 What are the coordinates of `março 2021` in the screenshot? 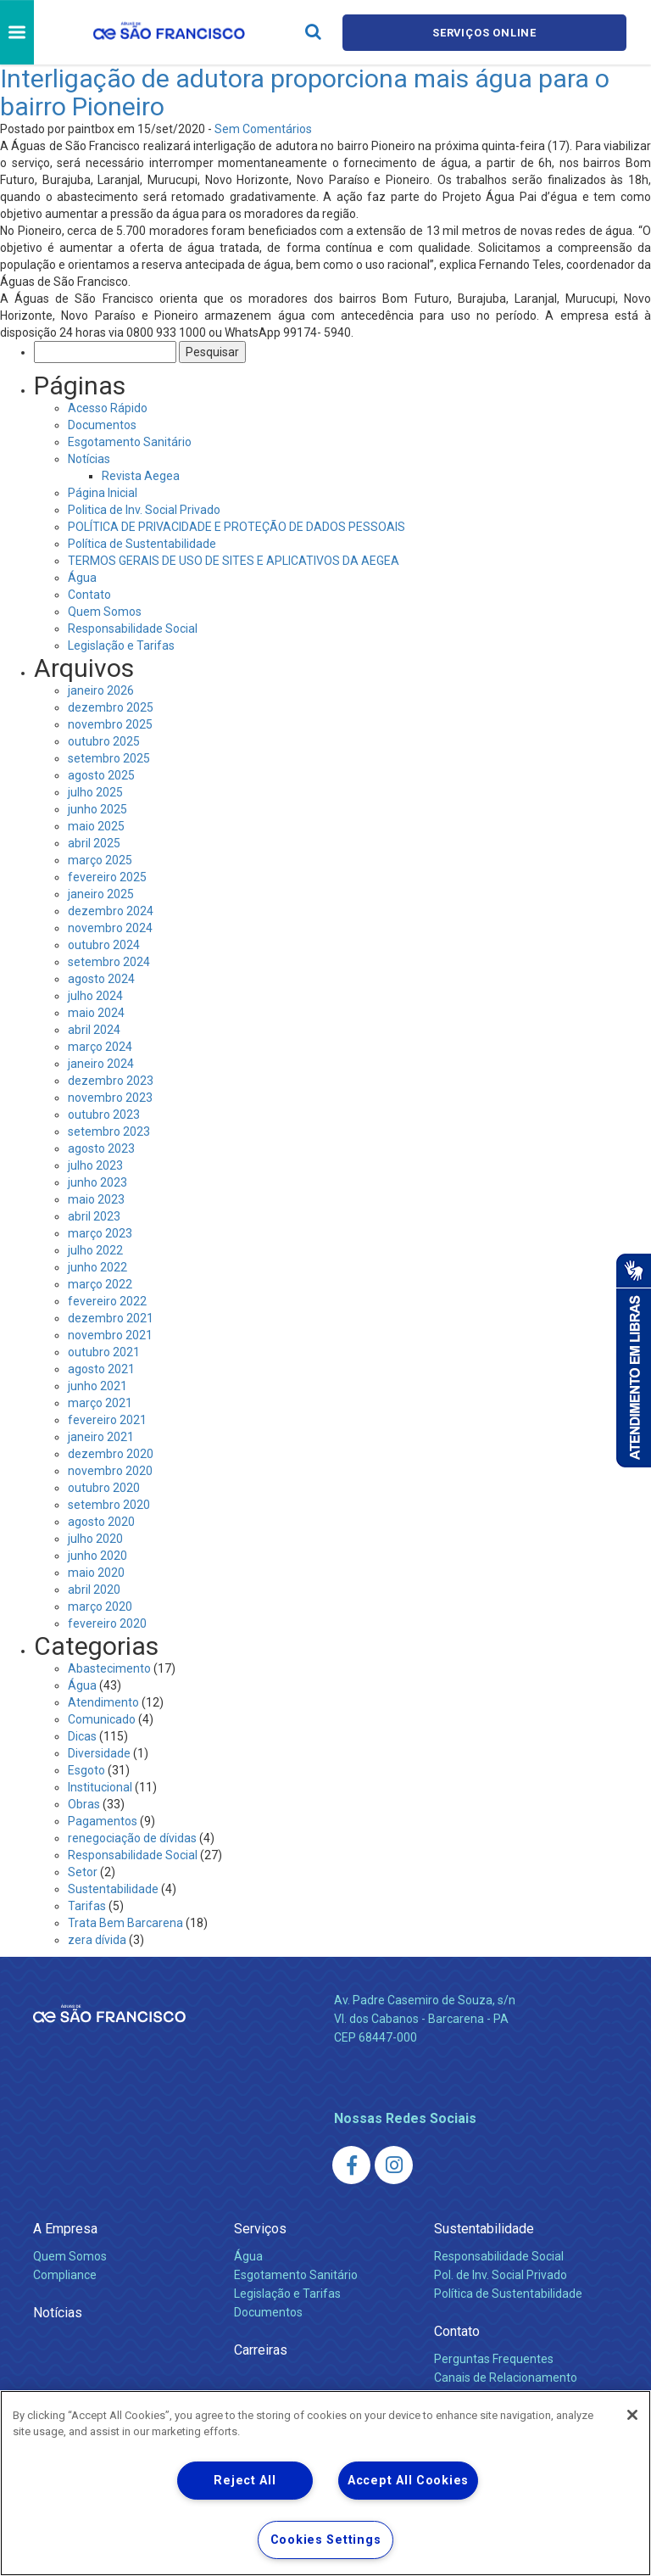 It's located at (100, 1403).